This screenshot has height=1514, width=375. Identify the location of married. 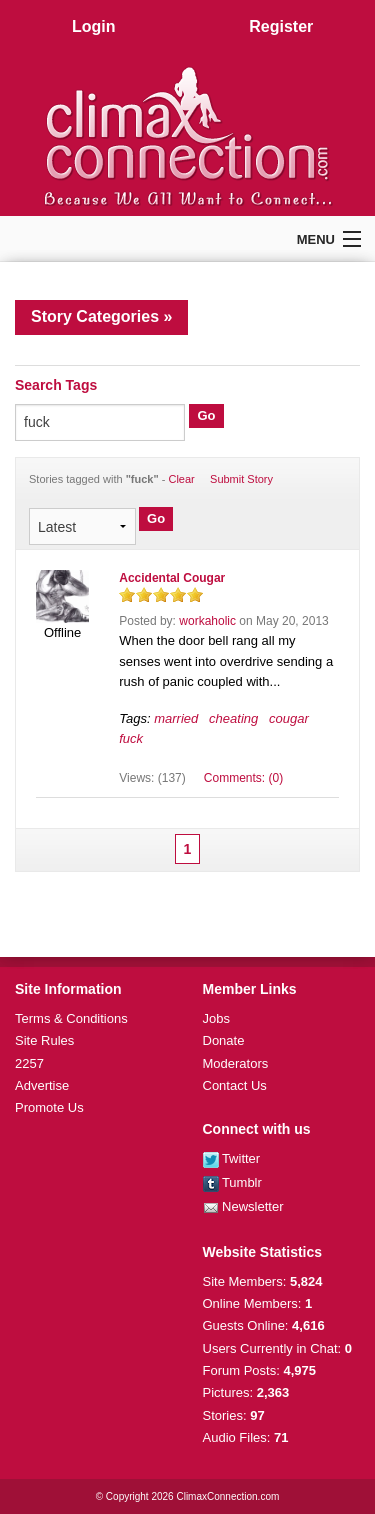
(176, 718).